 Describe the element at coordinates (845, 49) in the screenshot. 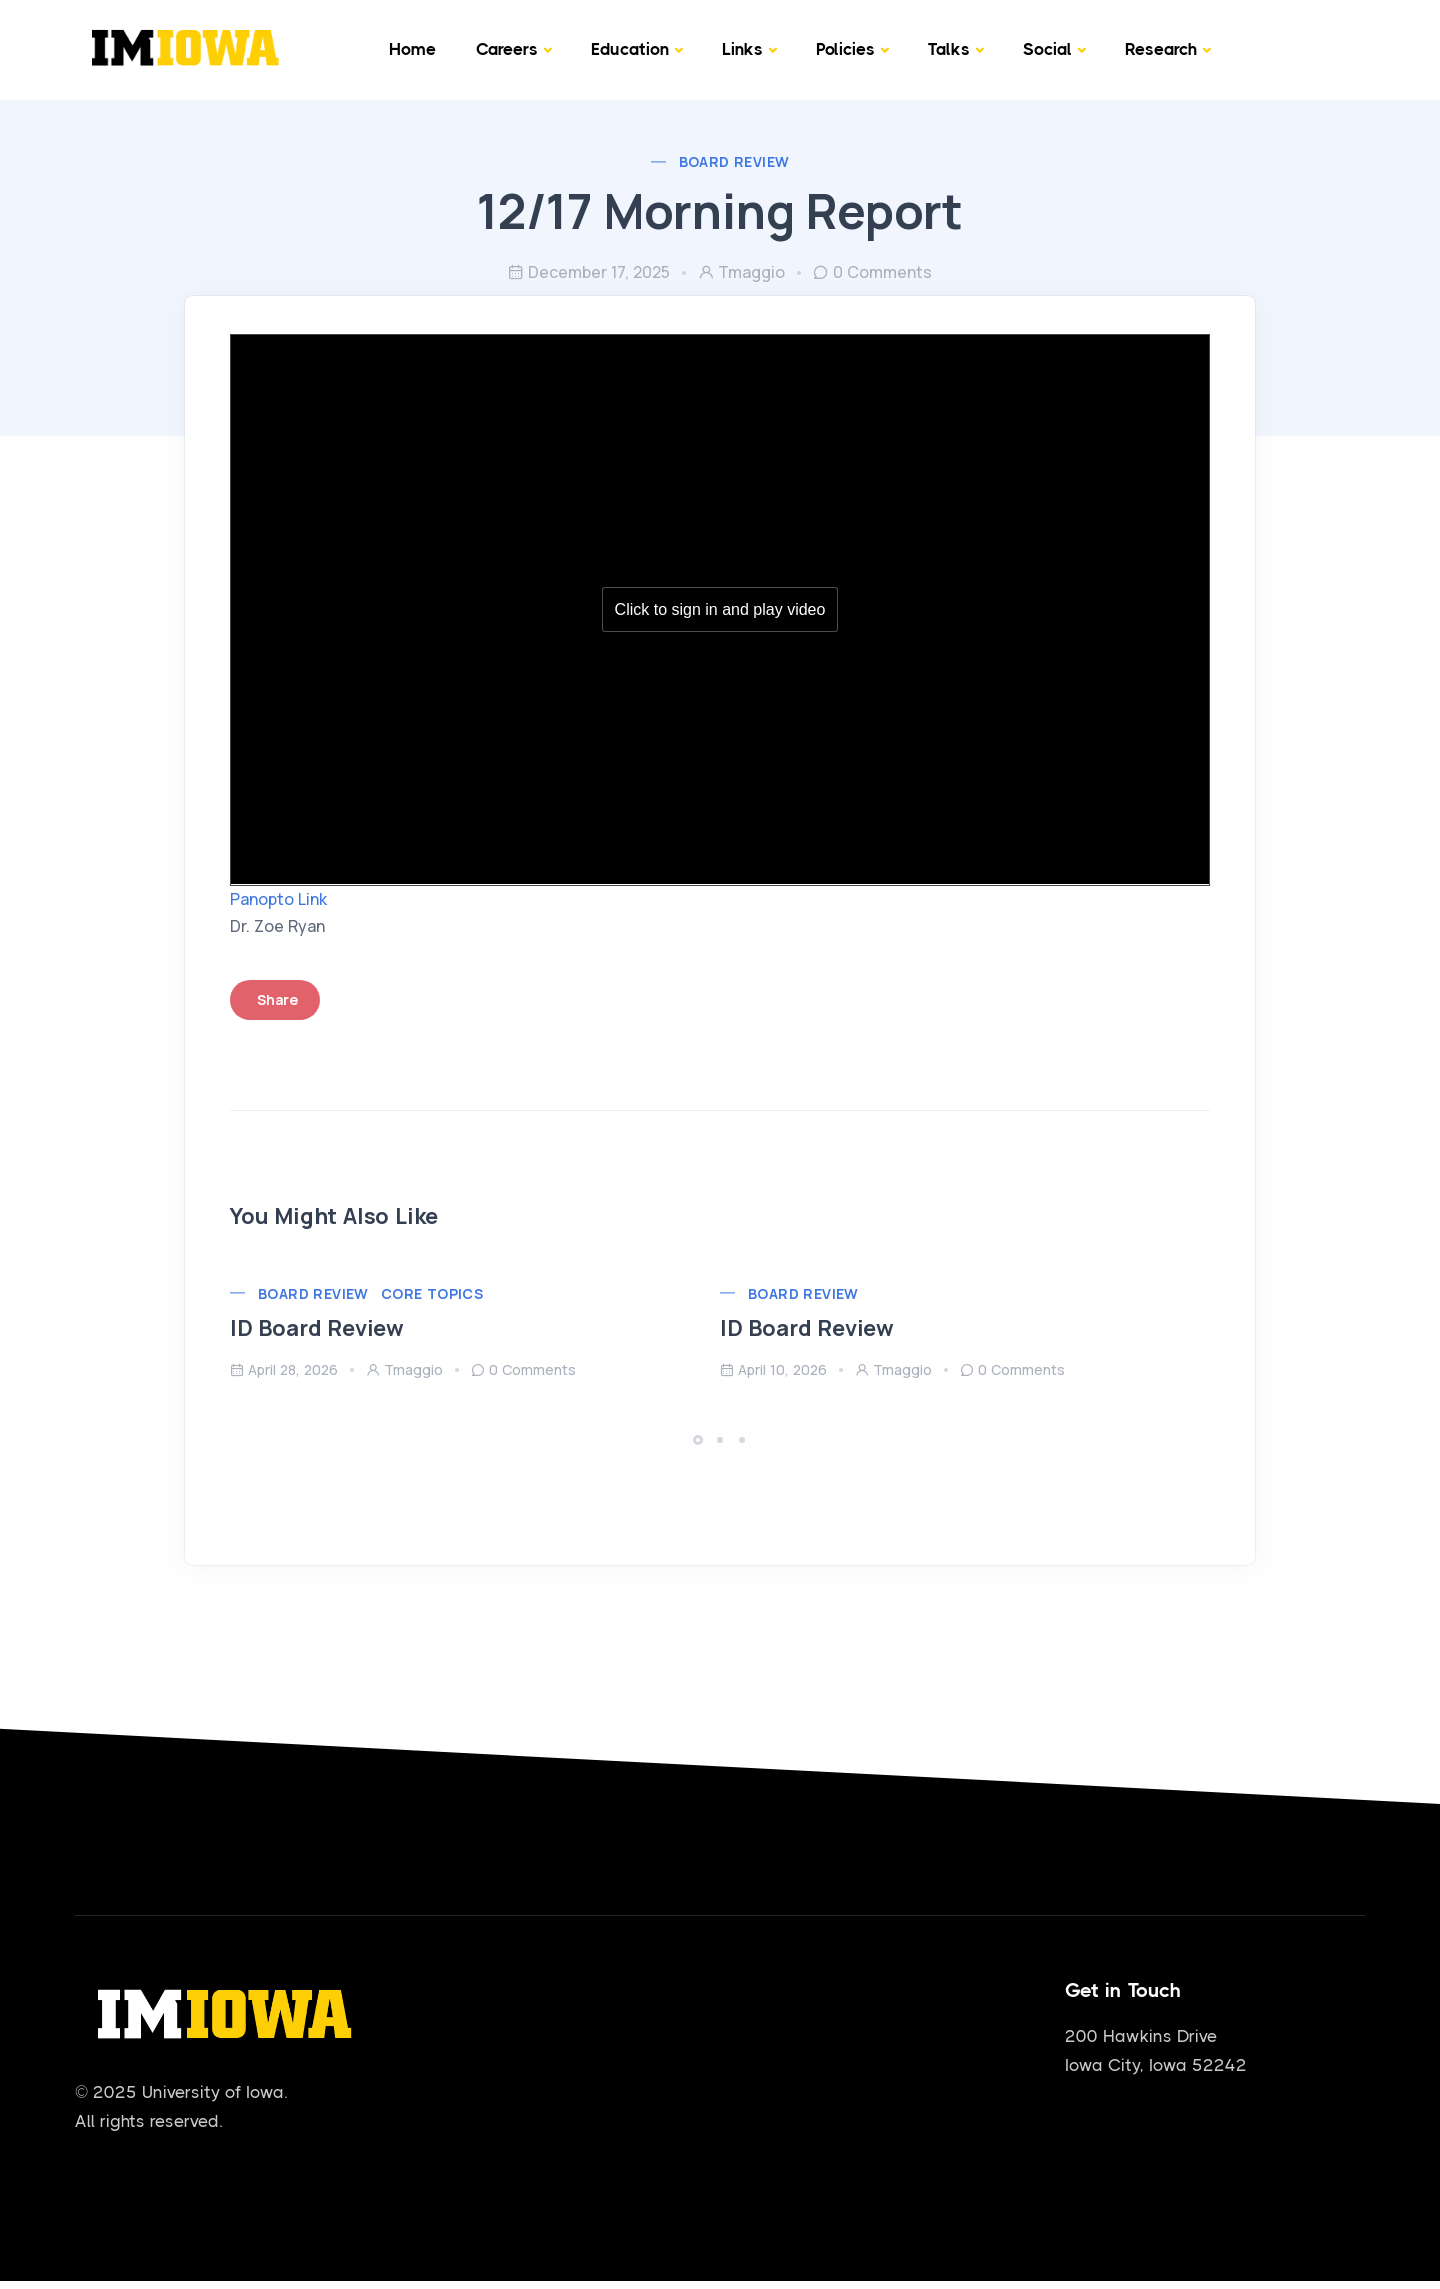

I see `Policies` at that location.